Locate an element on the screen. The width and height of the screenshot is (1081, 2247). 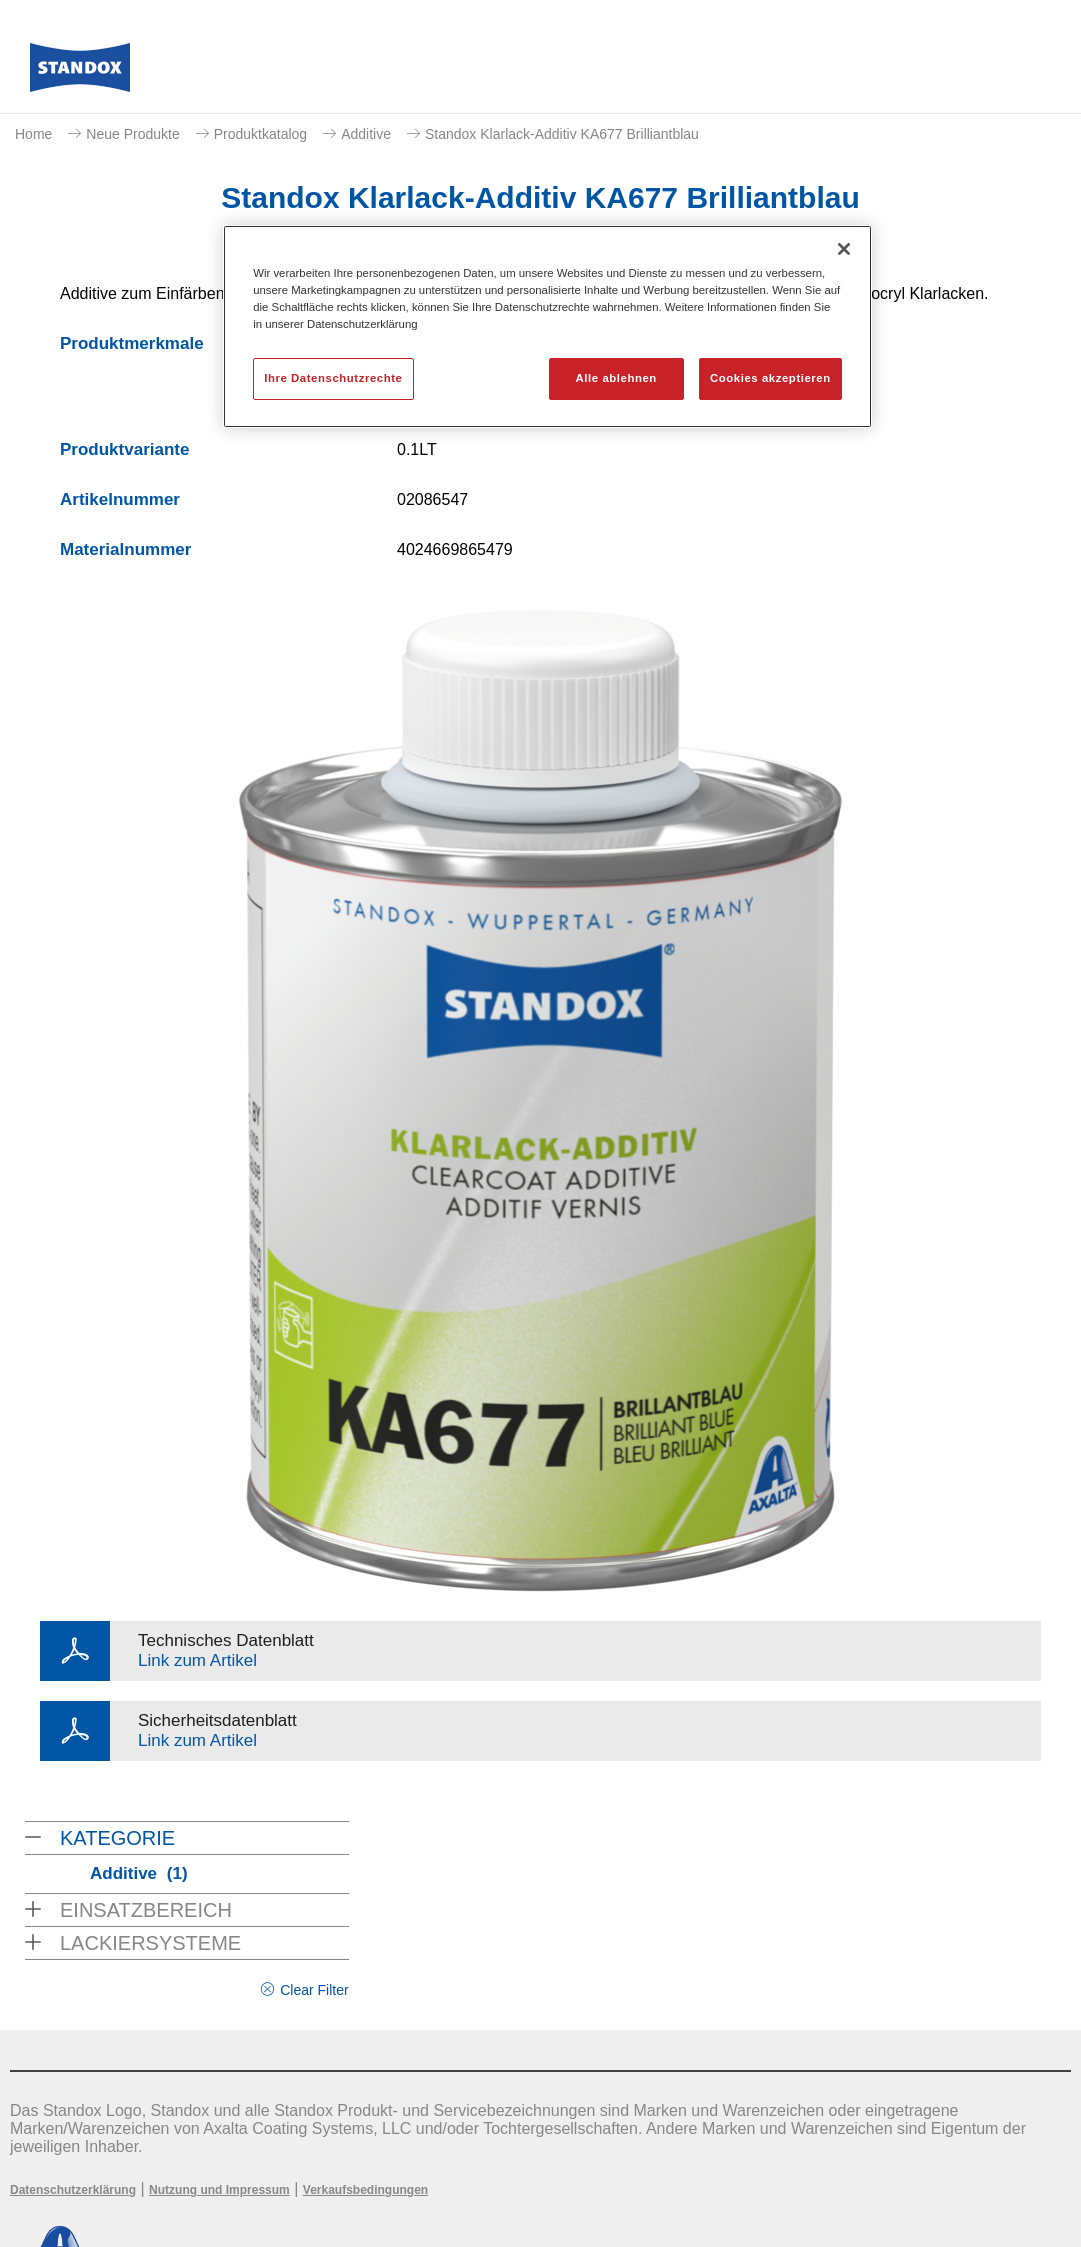
Neue Produkte is located at coordinates (132, 134).